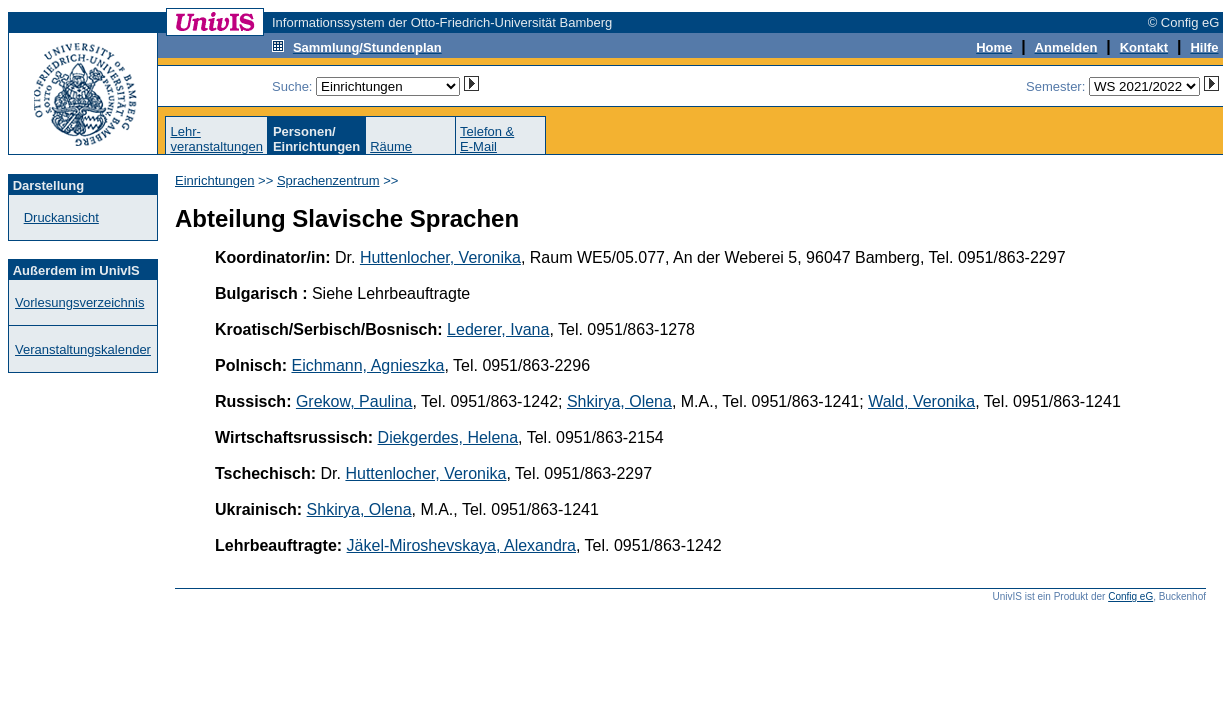 The image size is (1231, 720). I want to click on Veranstaltungskalender, so click(83, 349).